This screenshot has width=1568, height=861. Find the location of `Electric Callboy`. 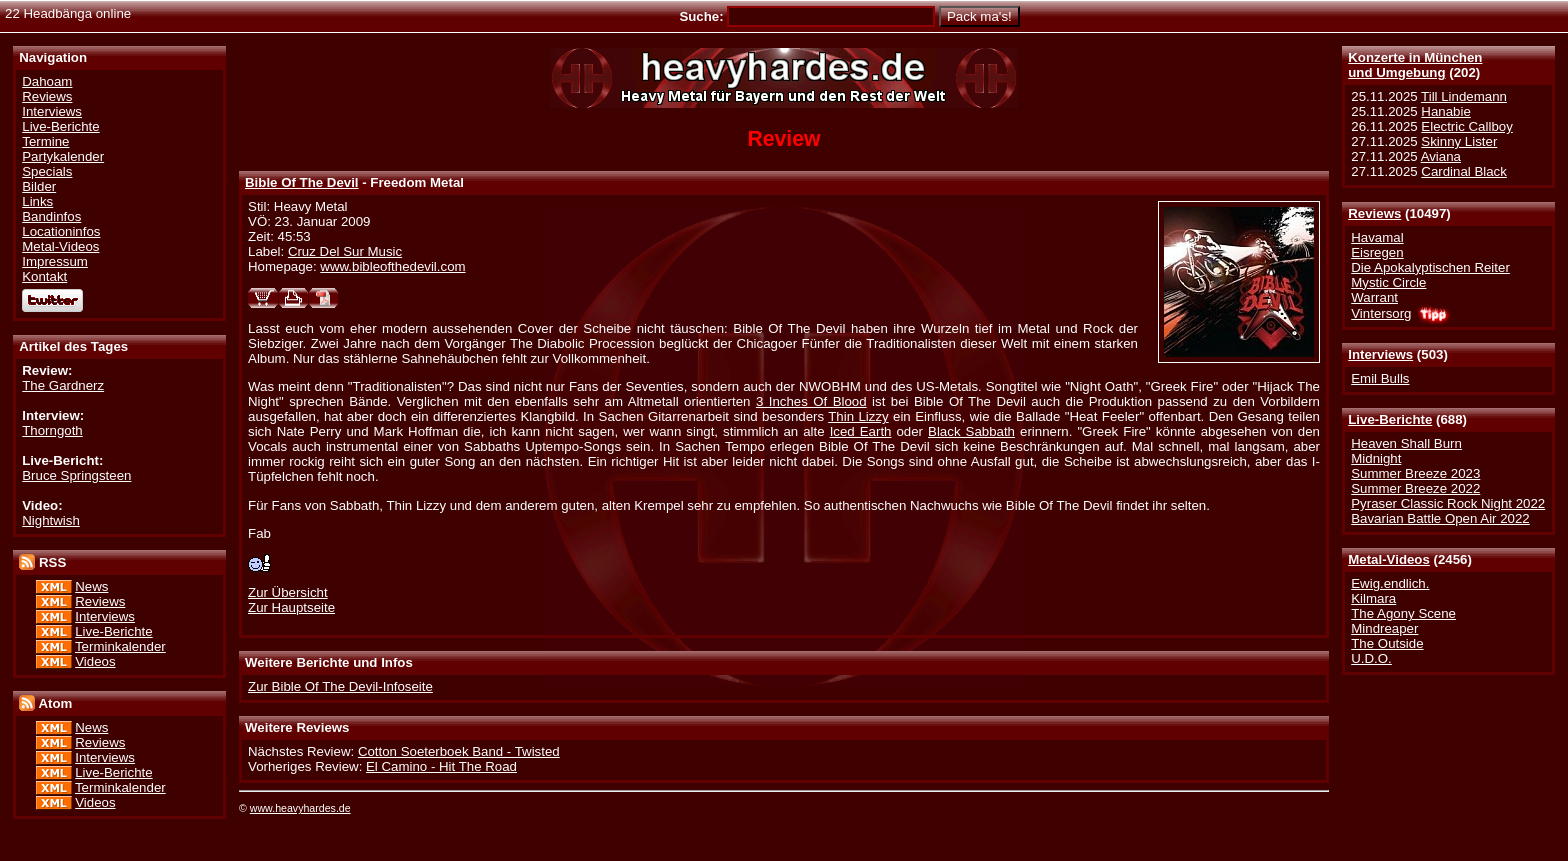

Electric Callboy is located at coordinates (1466, 126).